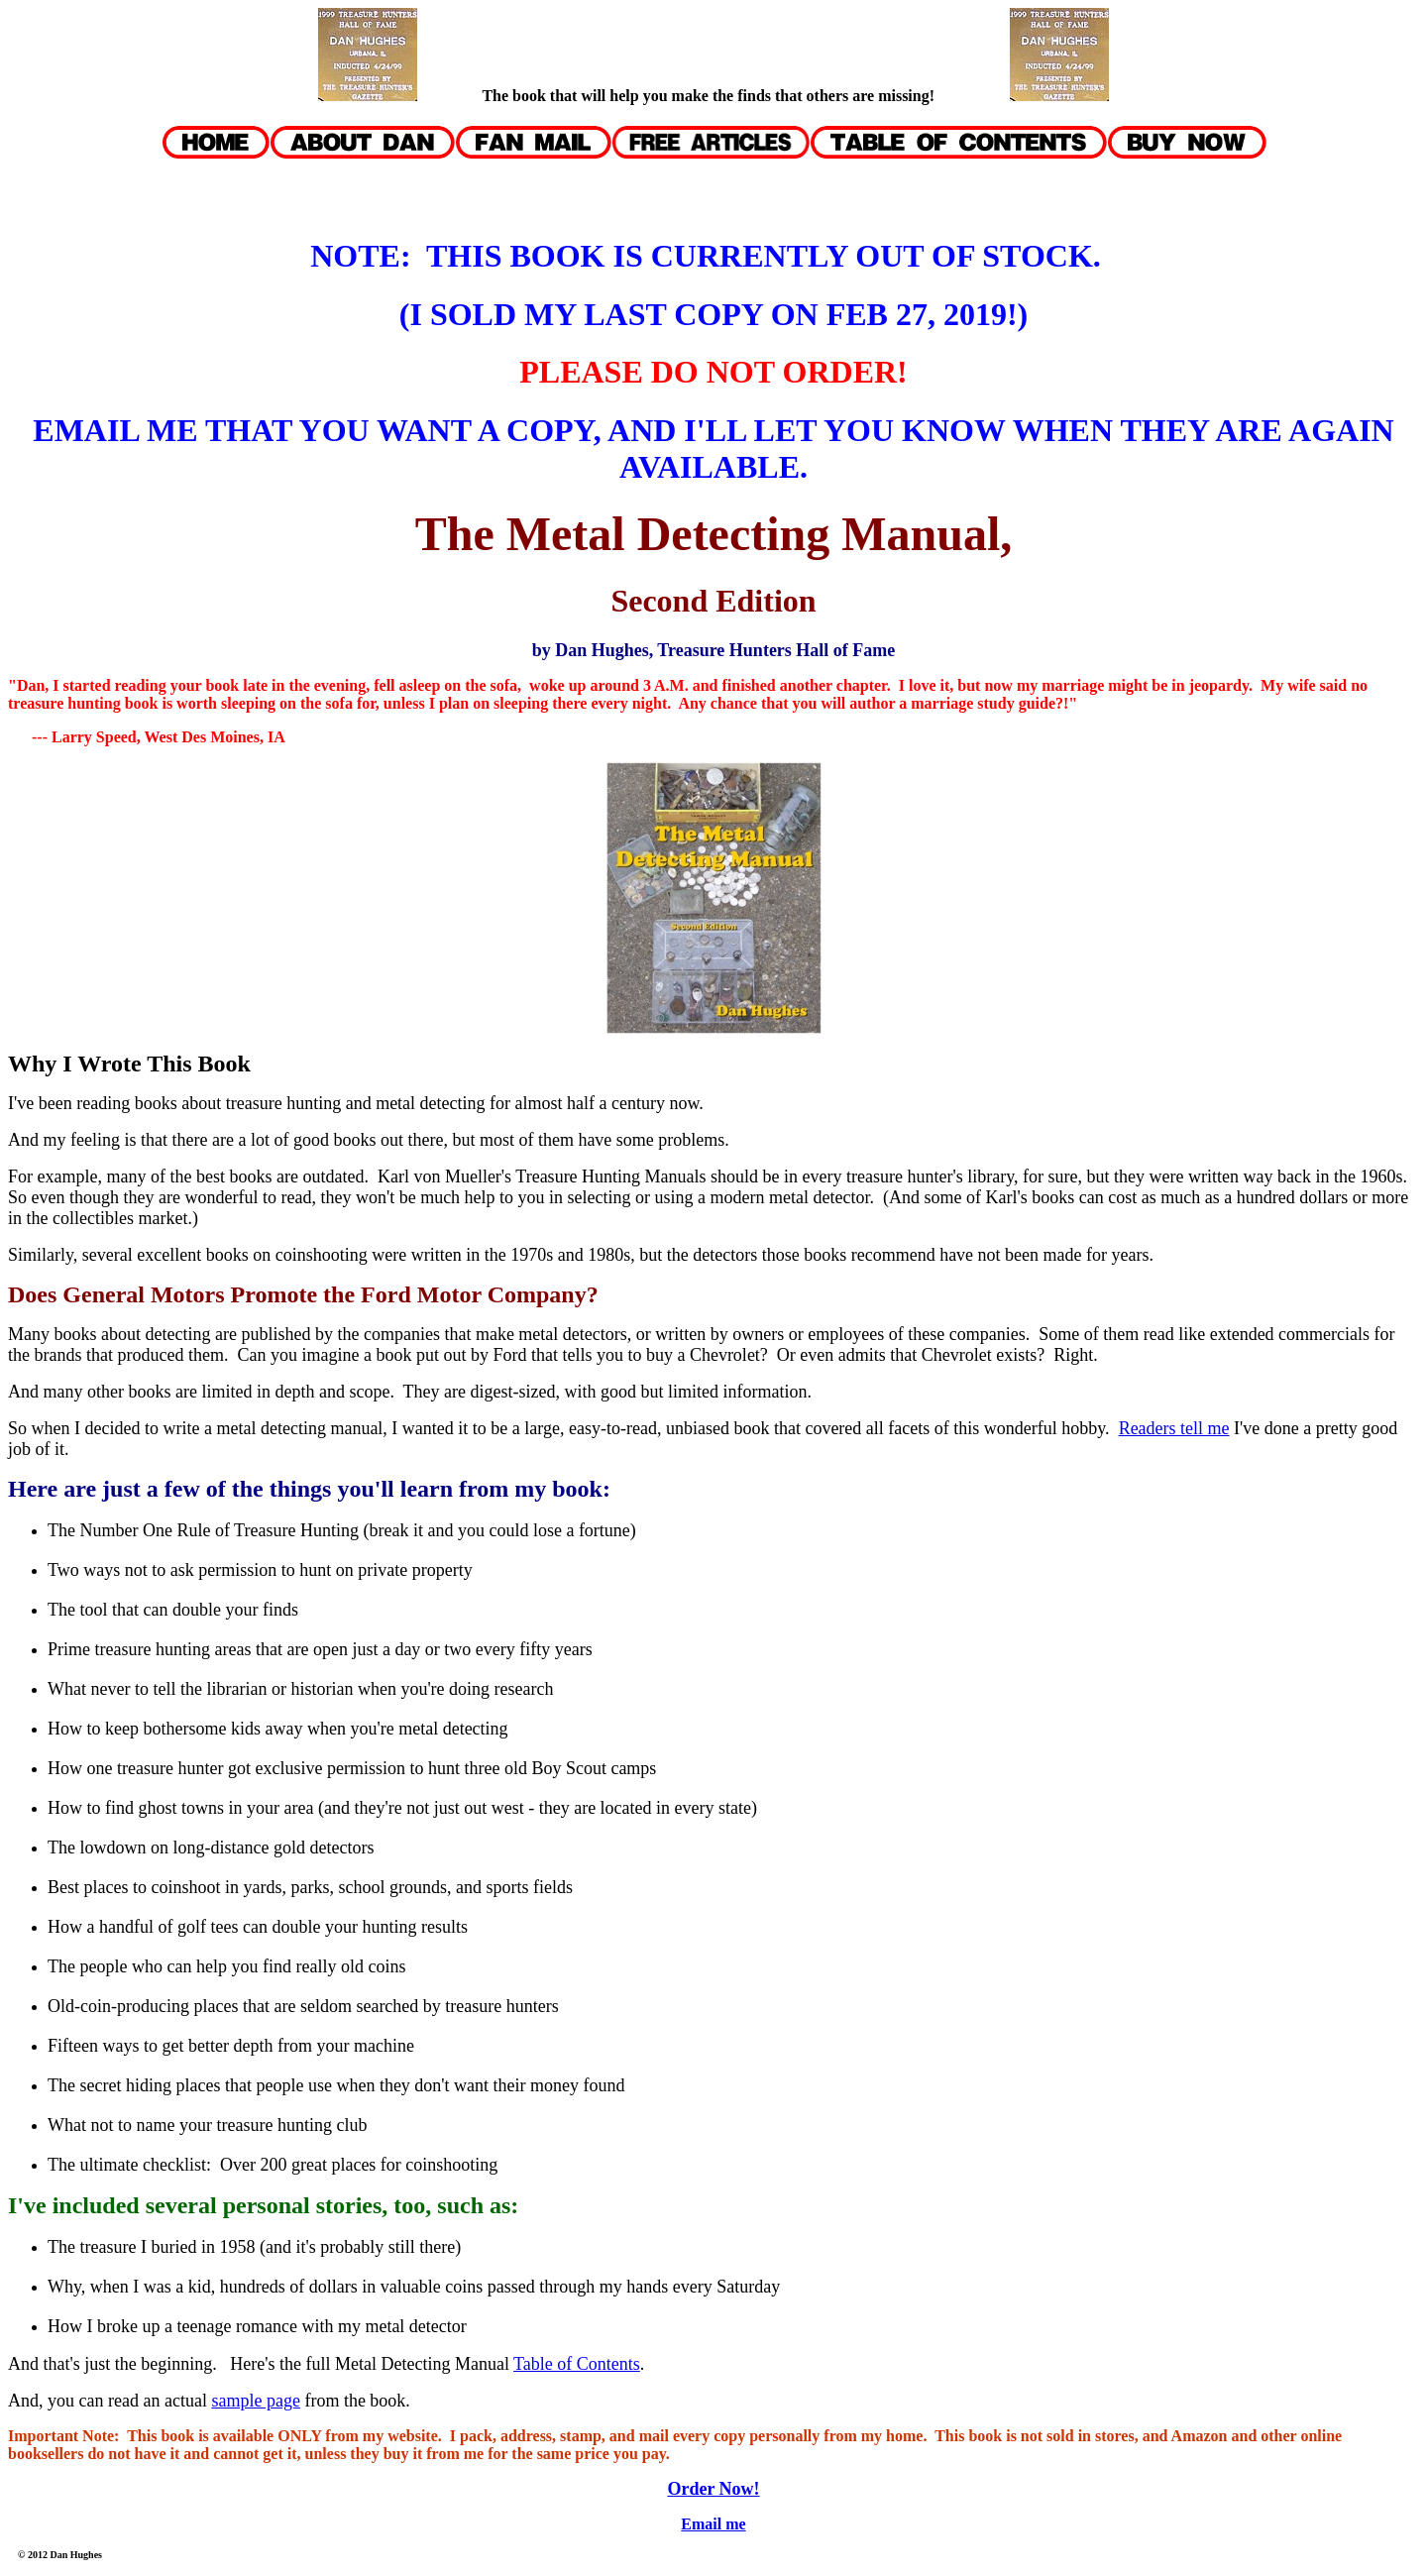  What do you see at coordinates (576, 2364) in the screenshot?
I see `Table of Contents` at bounding box center [576, 2364].